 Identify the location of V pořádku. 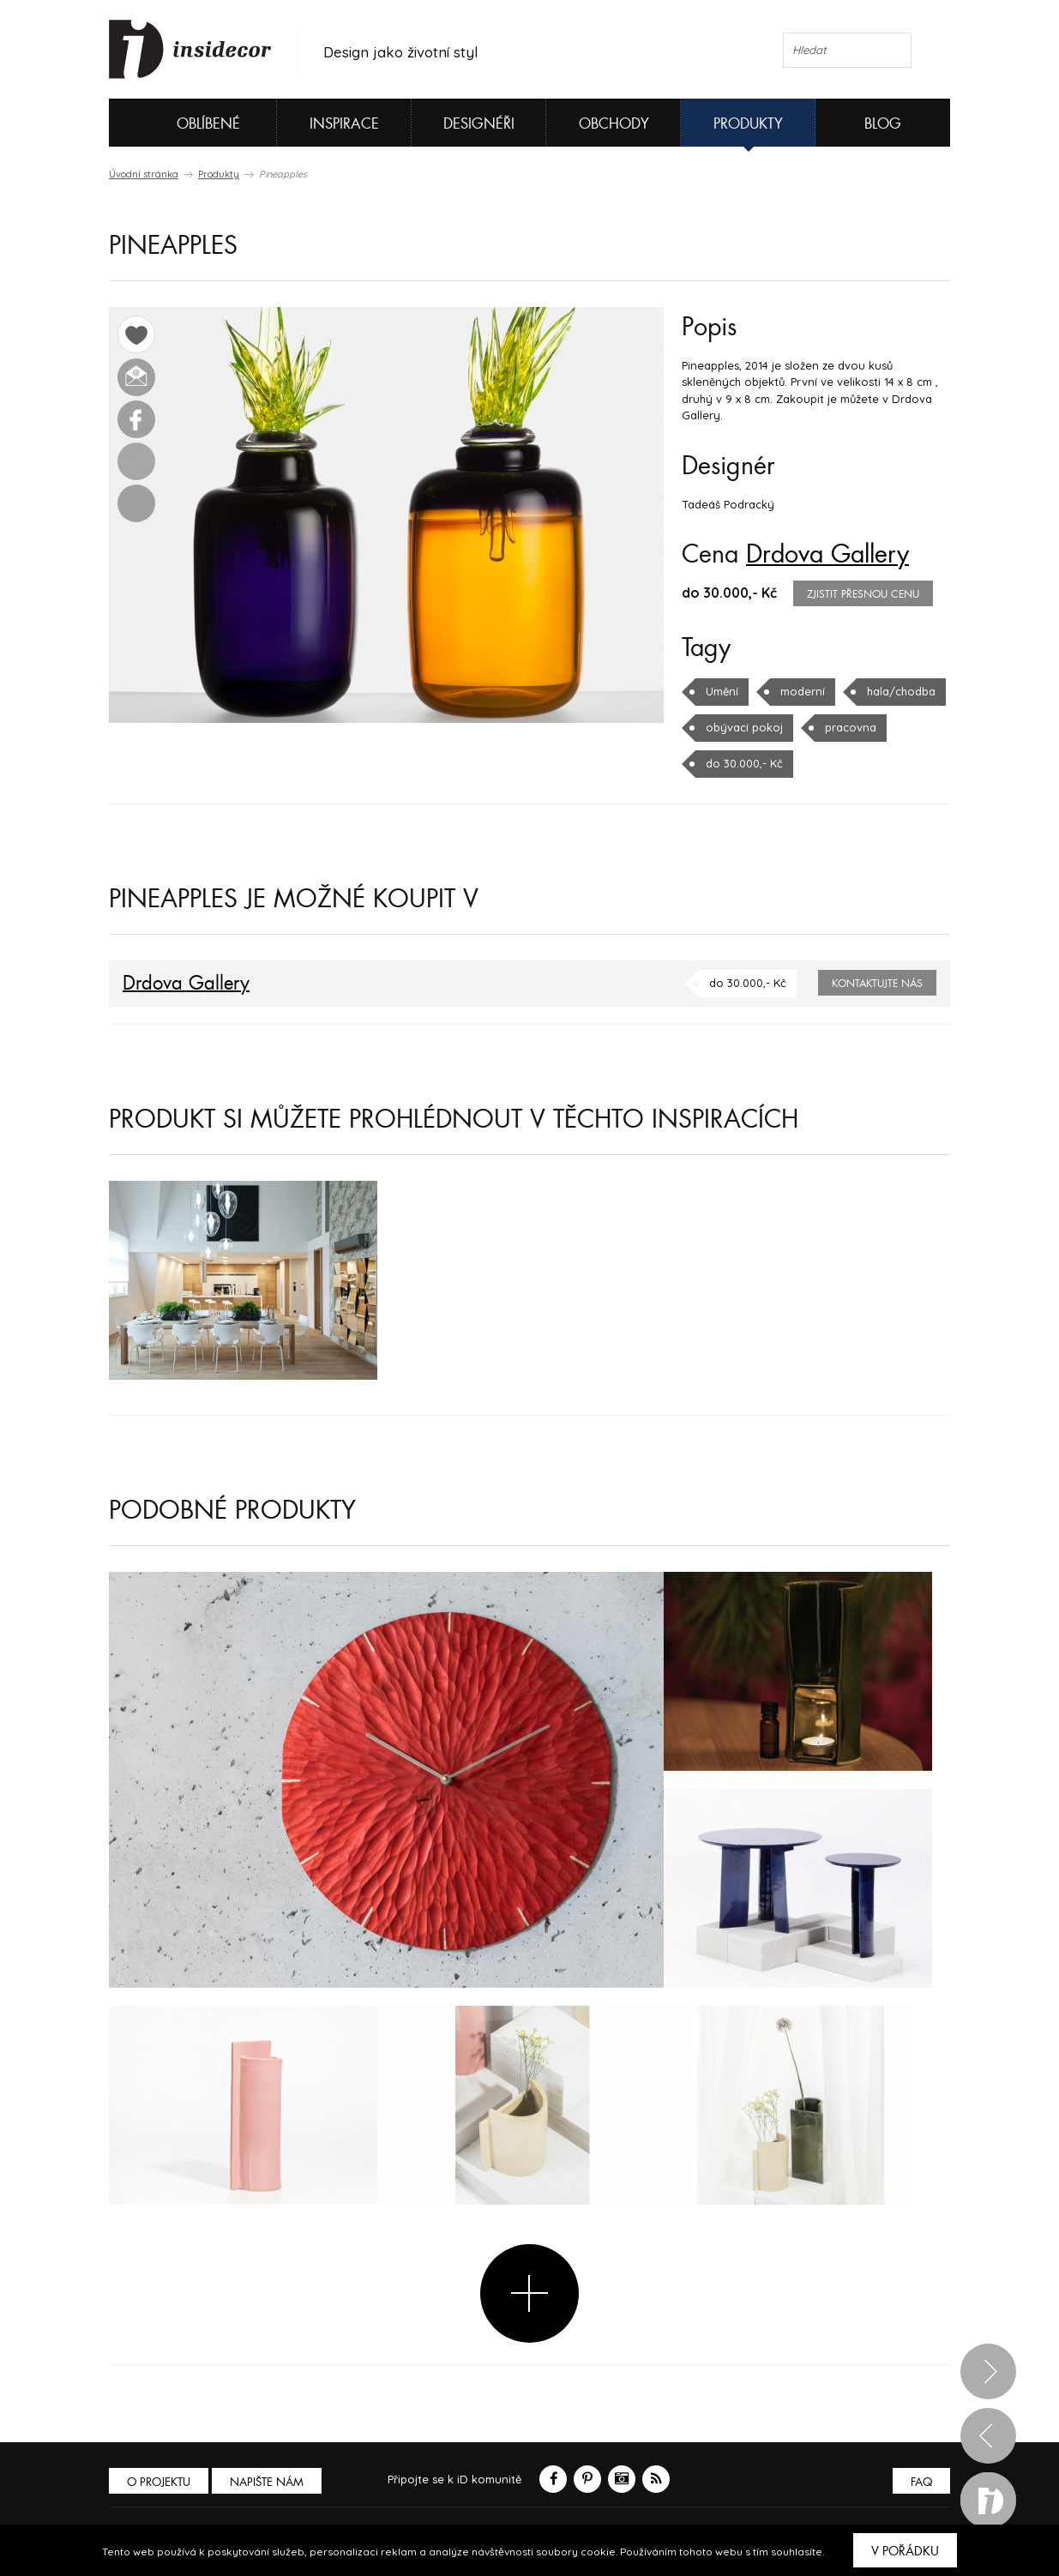
(905, 2551).